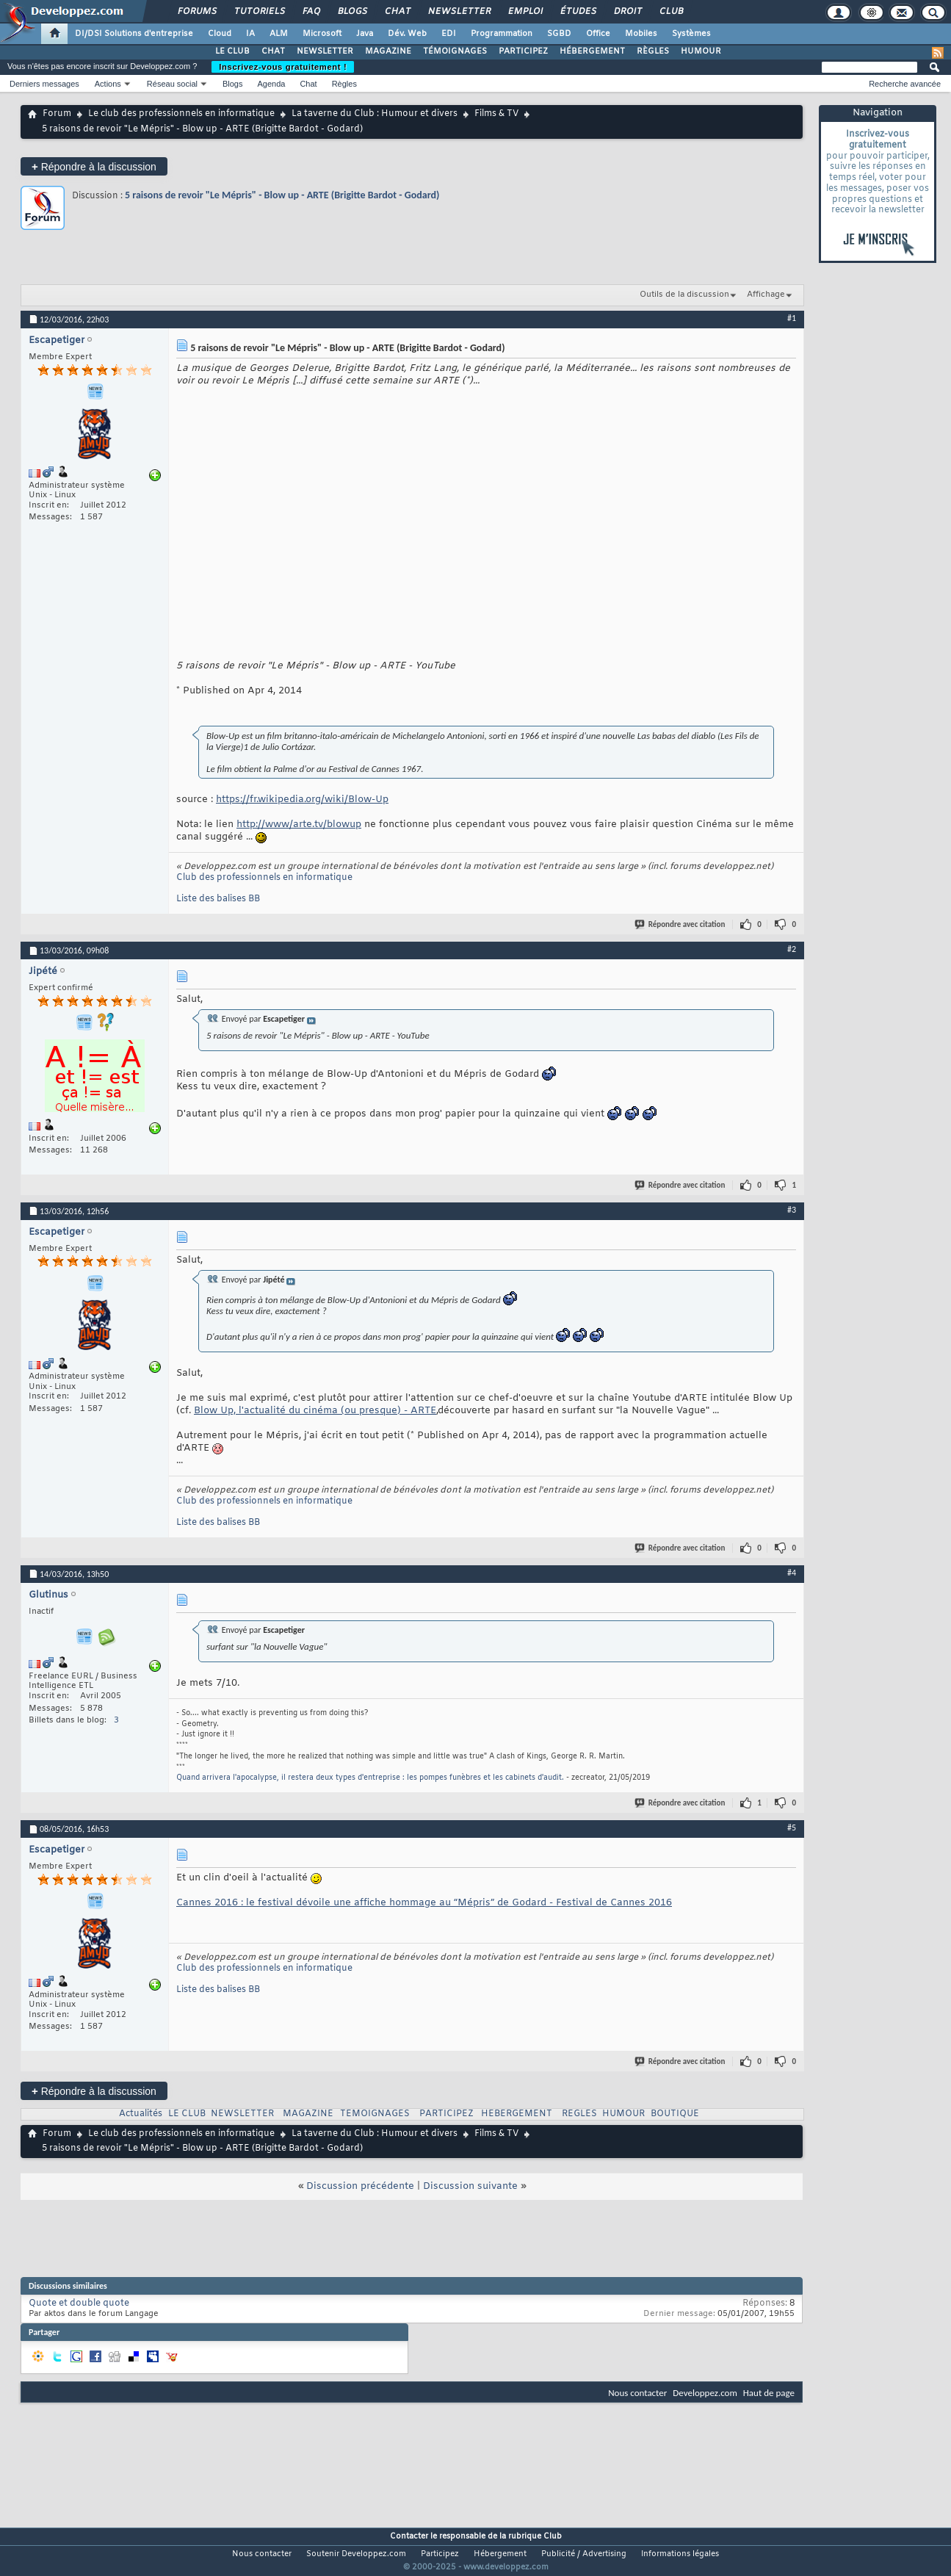  I want to click on ALM, so click(279, 34).